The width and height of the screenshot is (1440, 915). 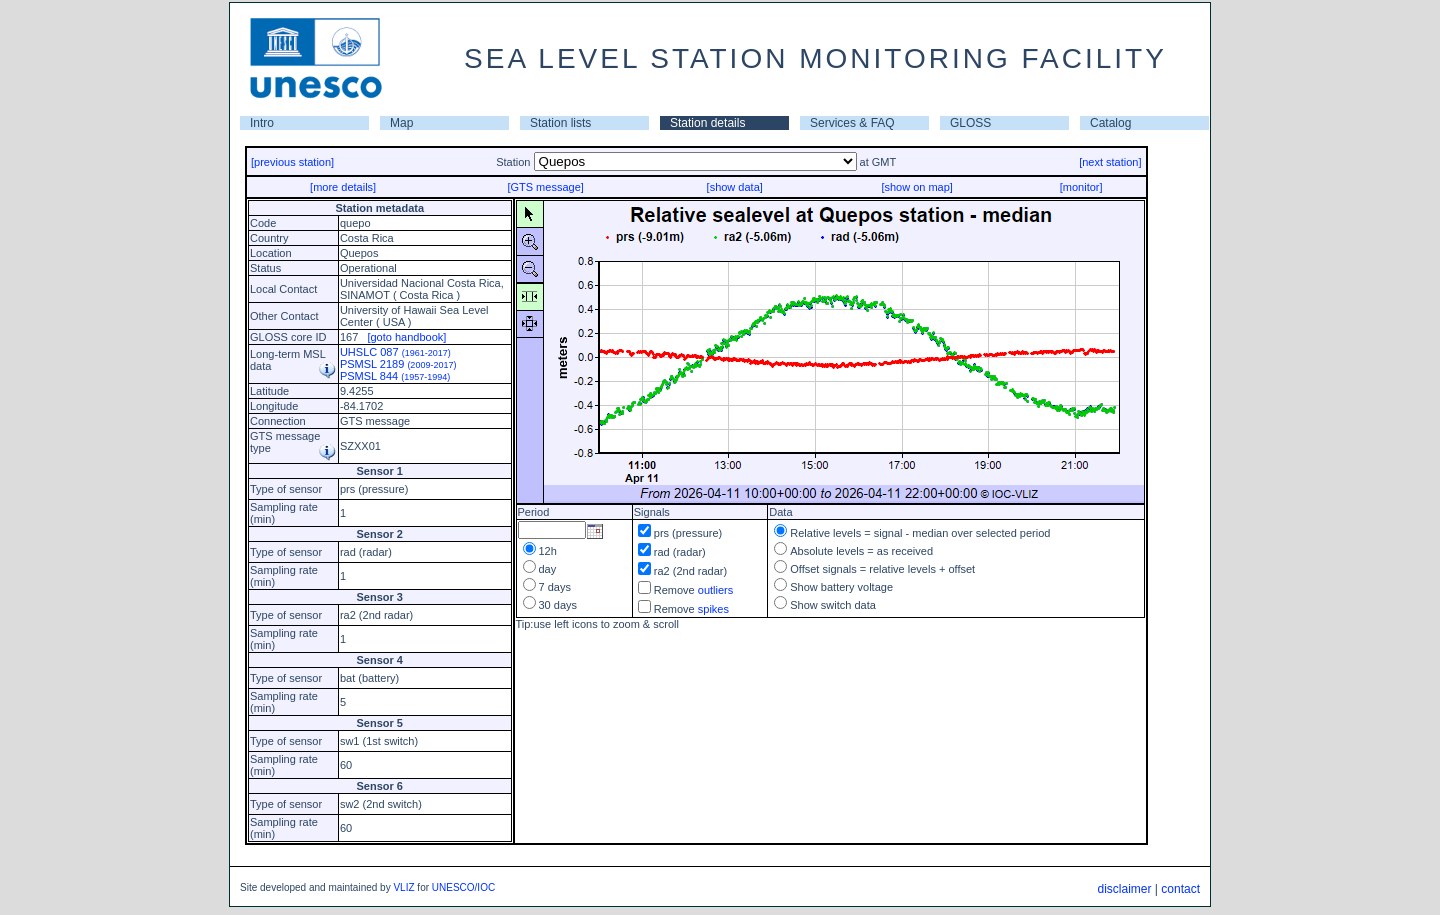 What do you see at coordinates (852, 123) in the screenshot?
I see `Services & FAQ` at bounding box center [852, 123].